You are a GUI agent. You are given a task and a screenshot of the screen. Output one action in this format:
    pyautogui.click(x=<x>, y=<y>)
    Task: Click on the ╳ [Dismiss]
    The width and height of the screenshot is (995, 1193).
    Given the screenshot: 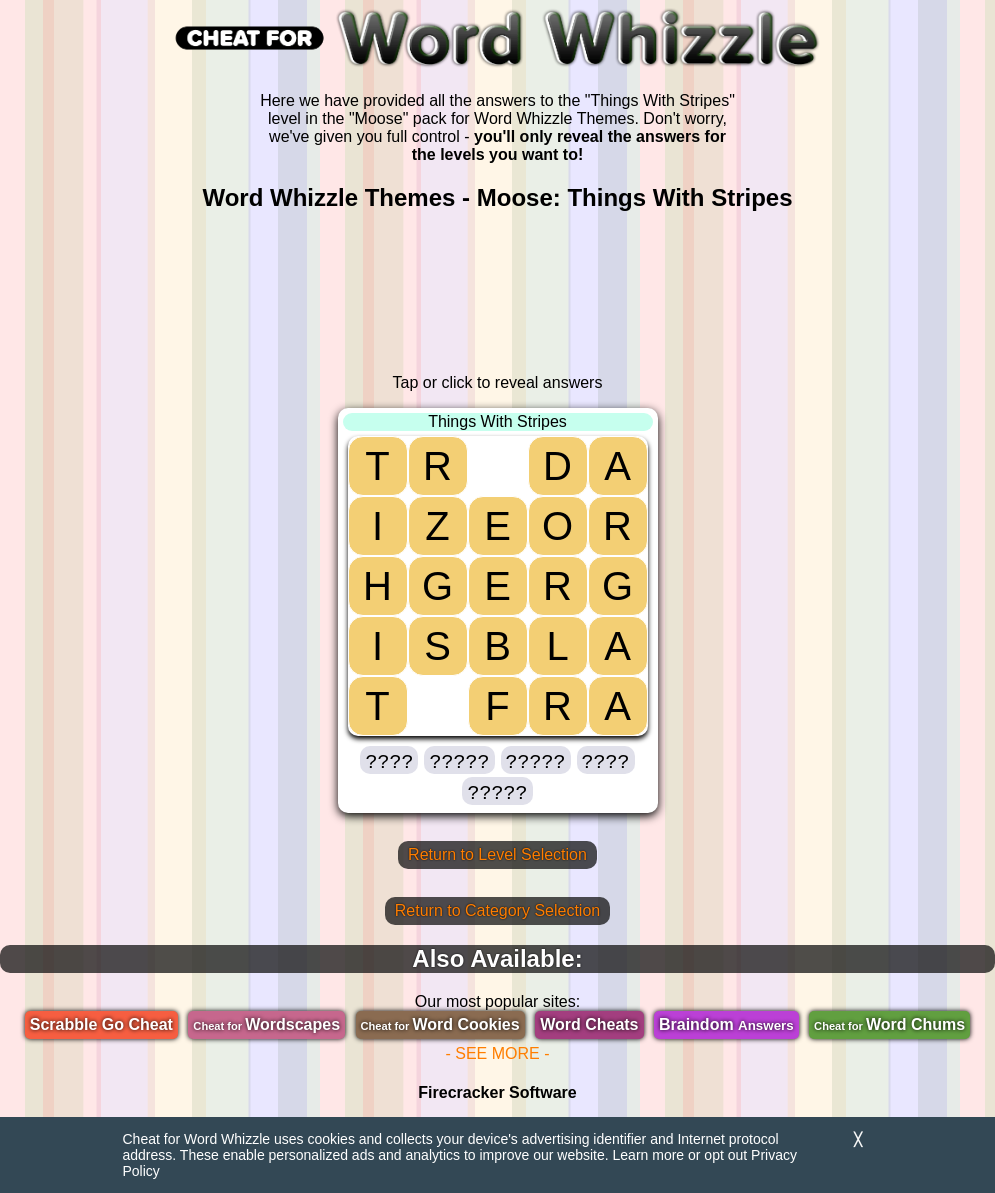 What is the action you would take?
    pyautogui.click(x=858, y=1139)
    